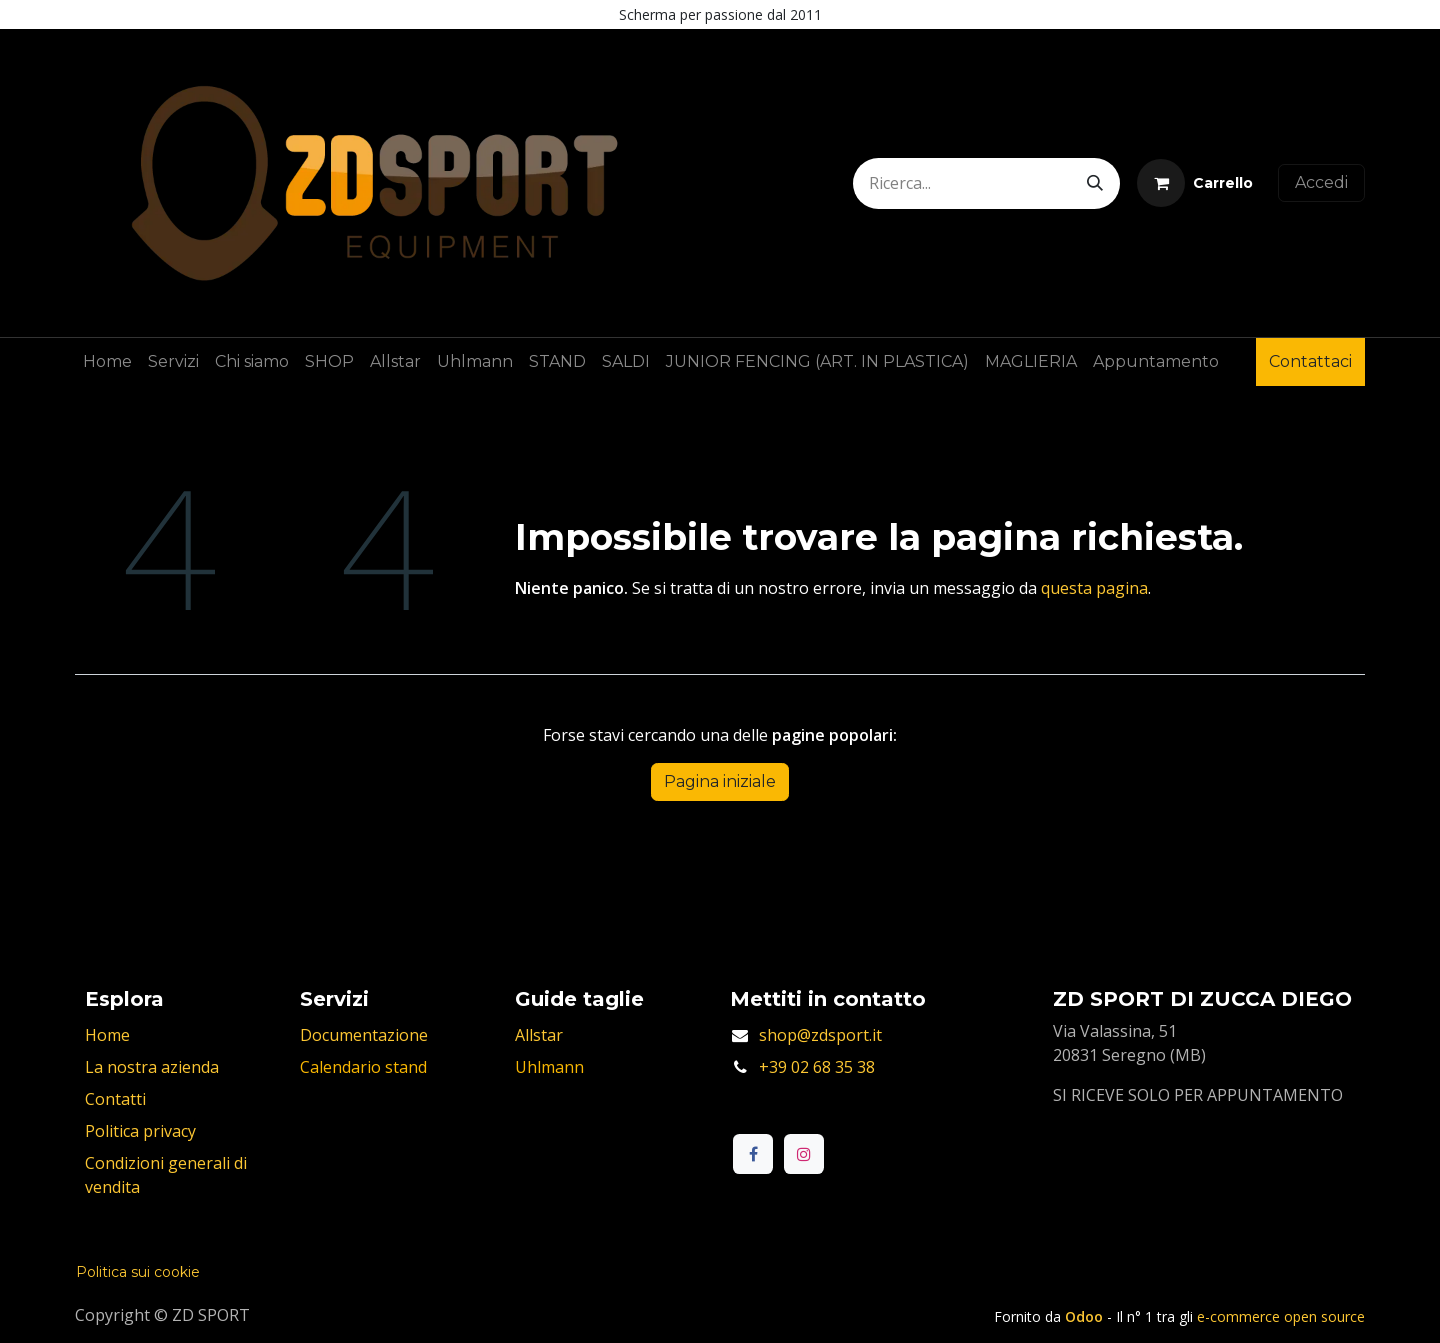 This screenshot has width=1440, height=1343. Describe the element at coordinates (1281, 1316) in the screenshot. I see `e-commerce open source` at that location.